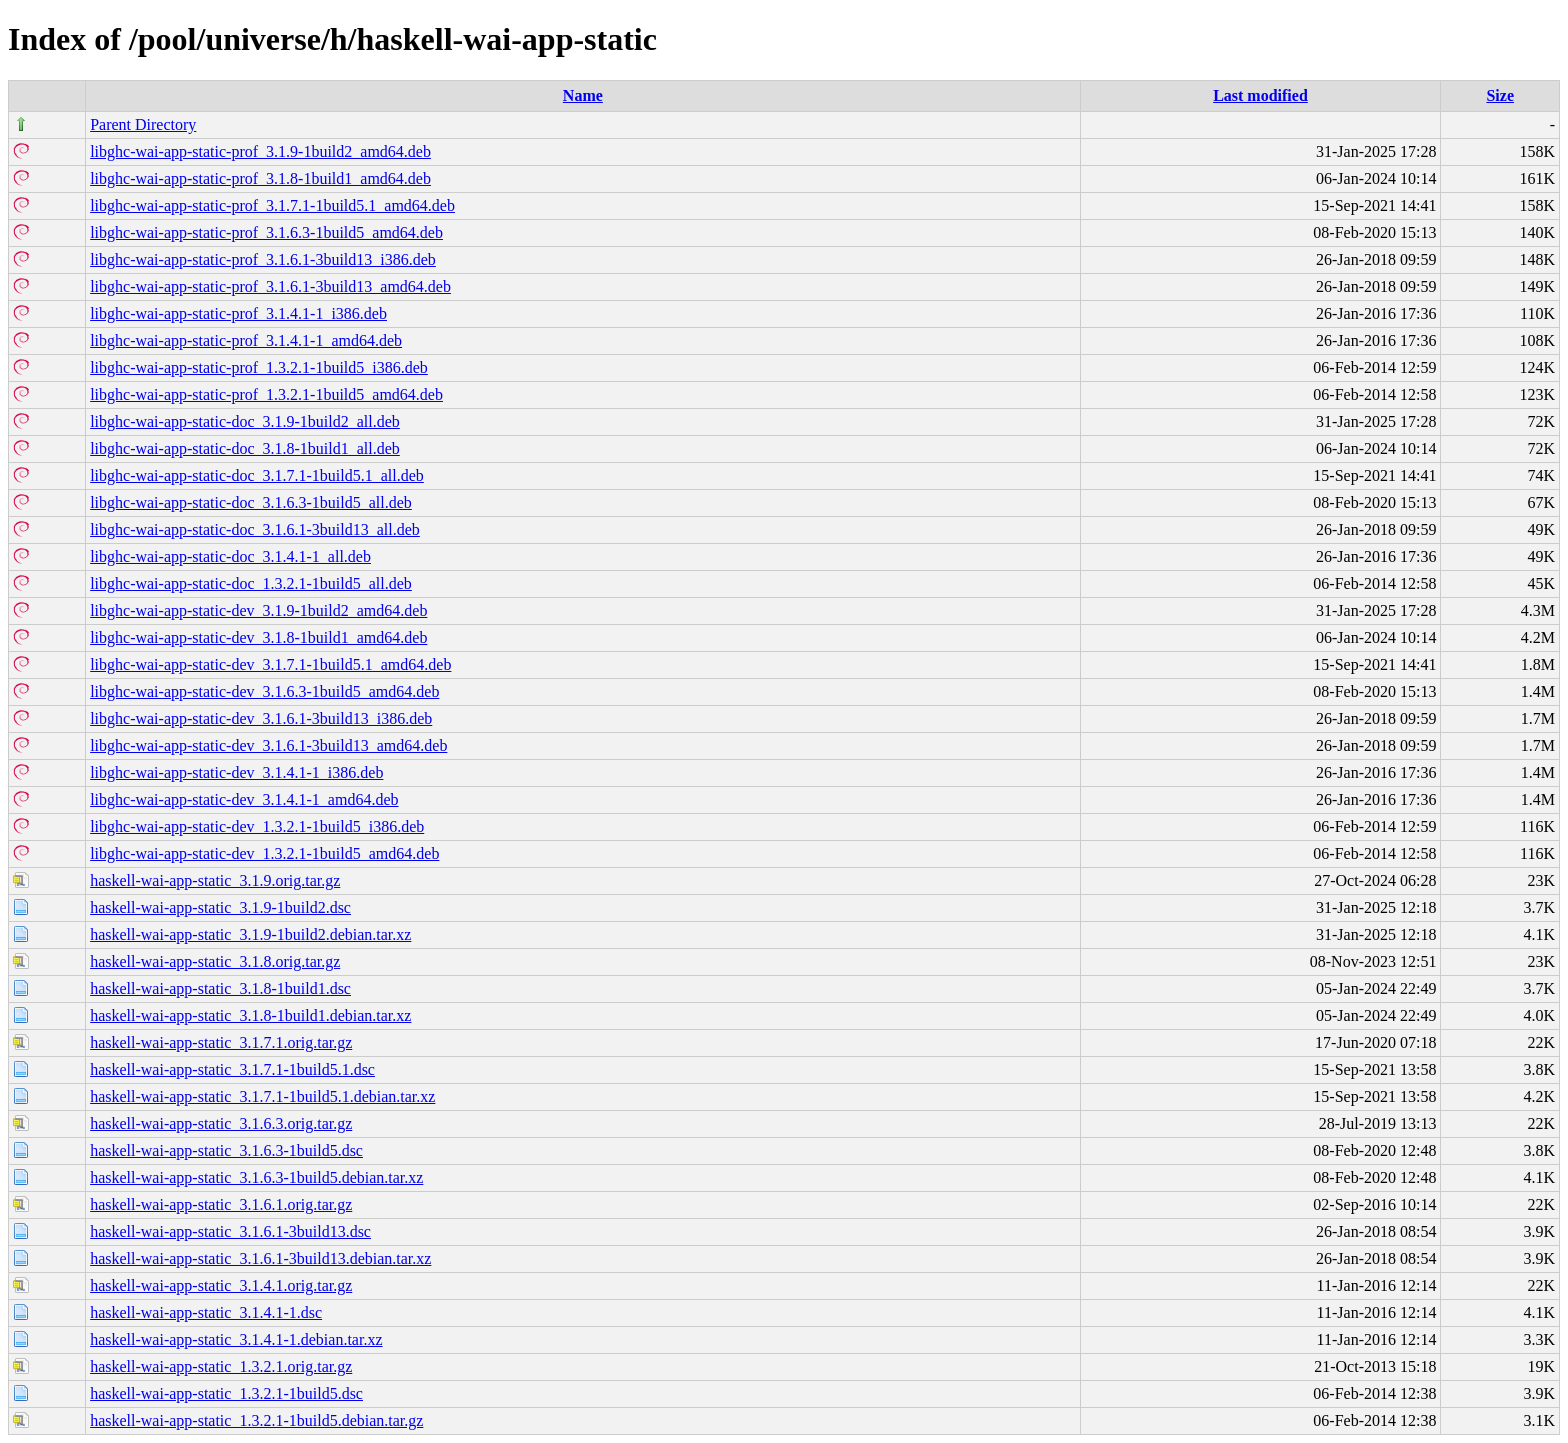  I want to click on haskell-wai-app-static_3.1.9-1build2.debian.tar.xz, so click(250, 934).